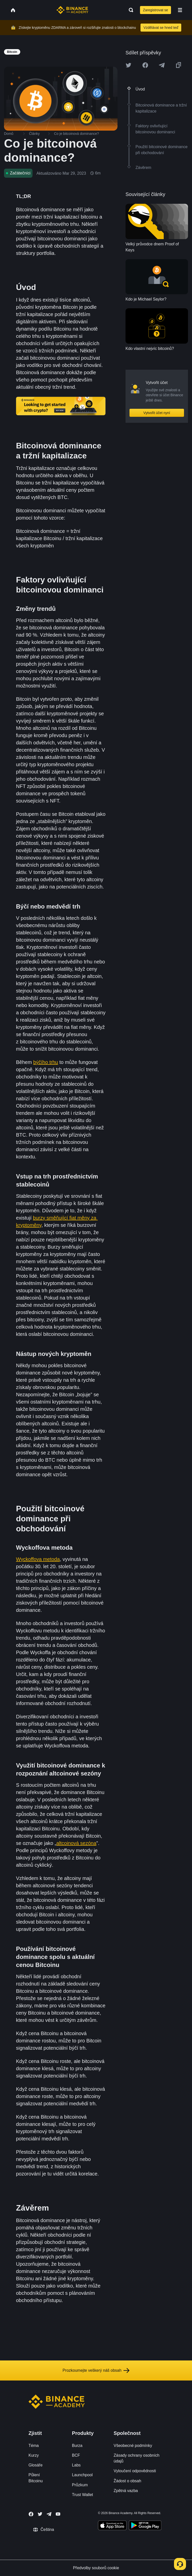  Describe the element at coordinates (77, 2445) in the screenshot. I see `Burza` at that location.